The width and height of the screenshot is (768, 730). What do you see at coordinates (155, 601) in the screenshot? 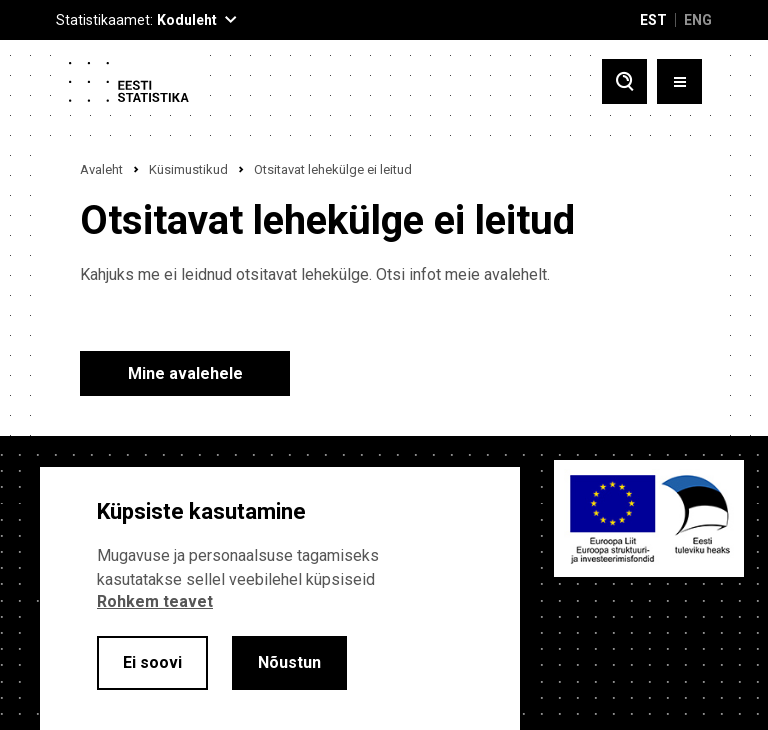
I see `Rohkem teavet` at bounding box center [155, 601].